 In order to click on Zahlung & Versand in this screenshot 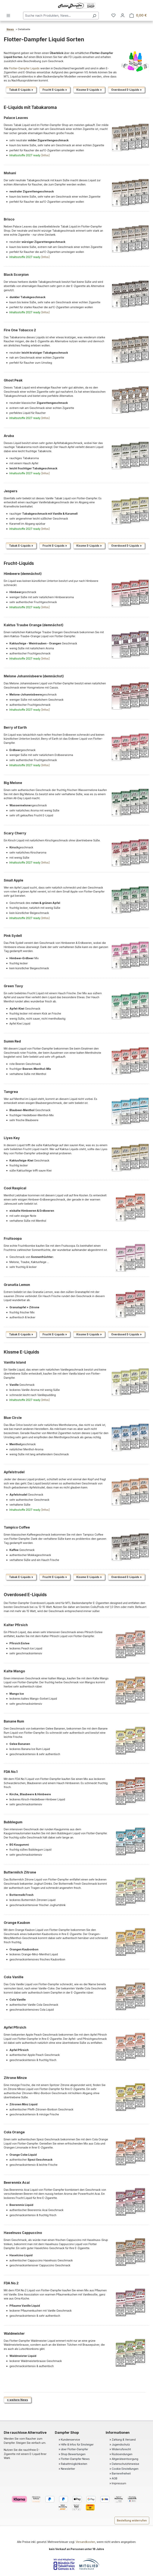, I will do `click(124, 2439)`.